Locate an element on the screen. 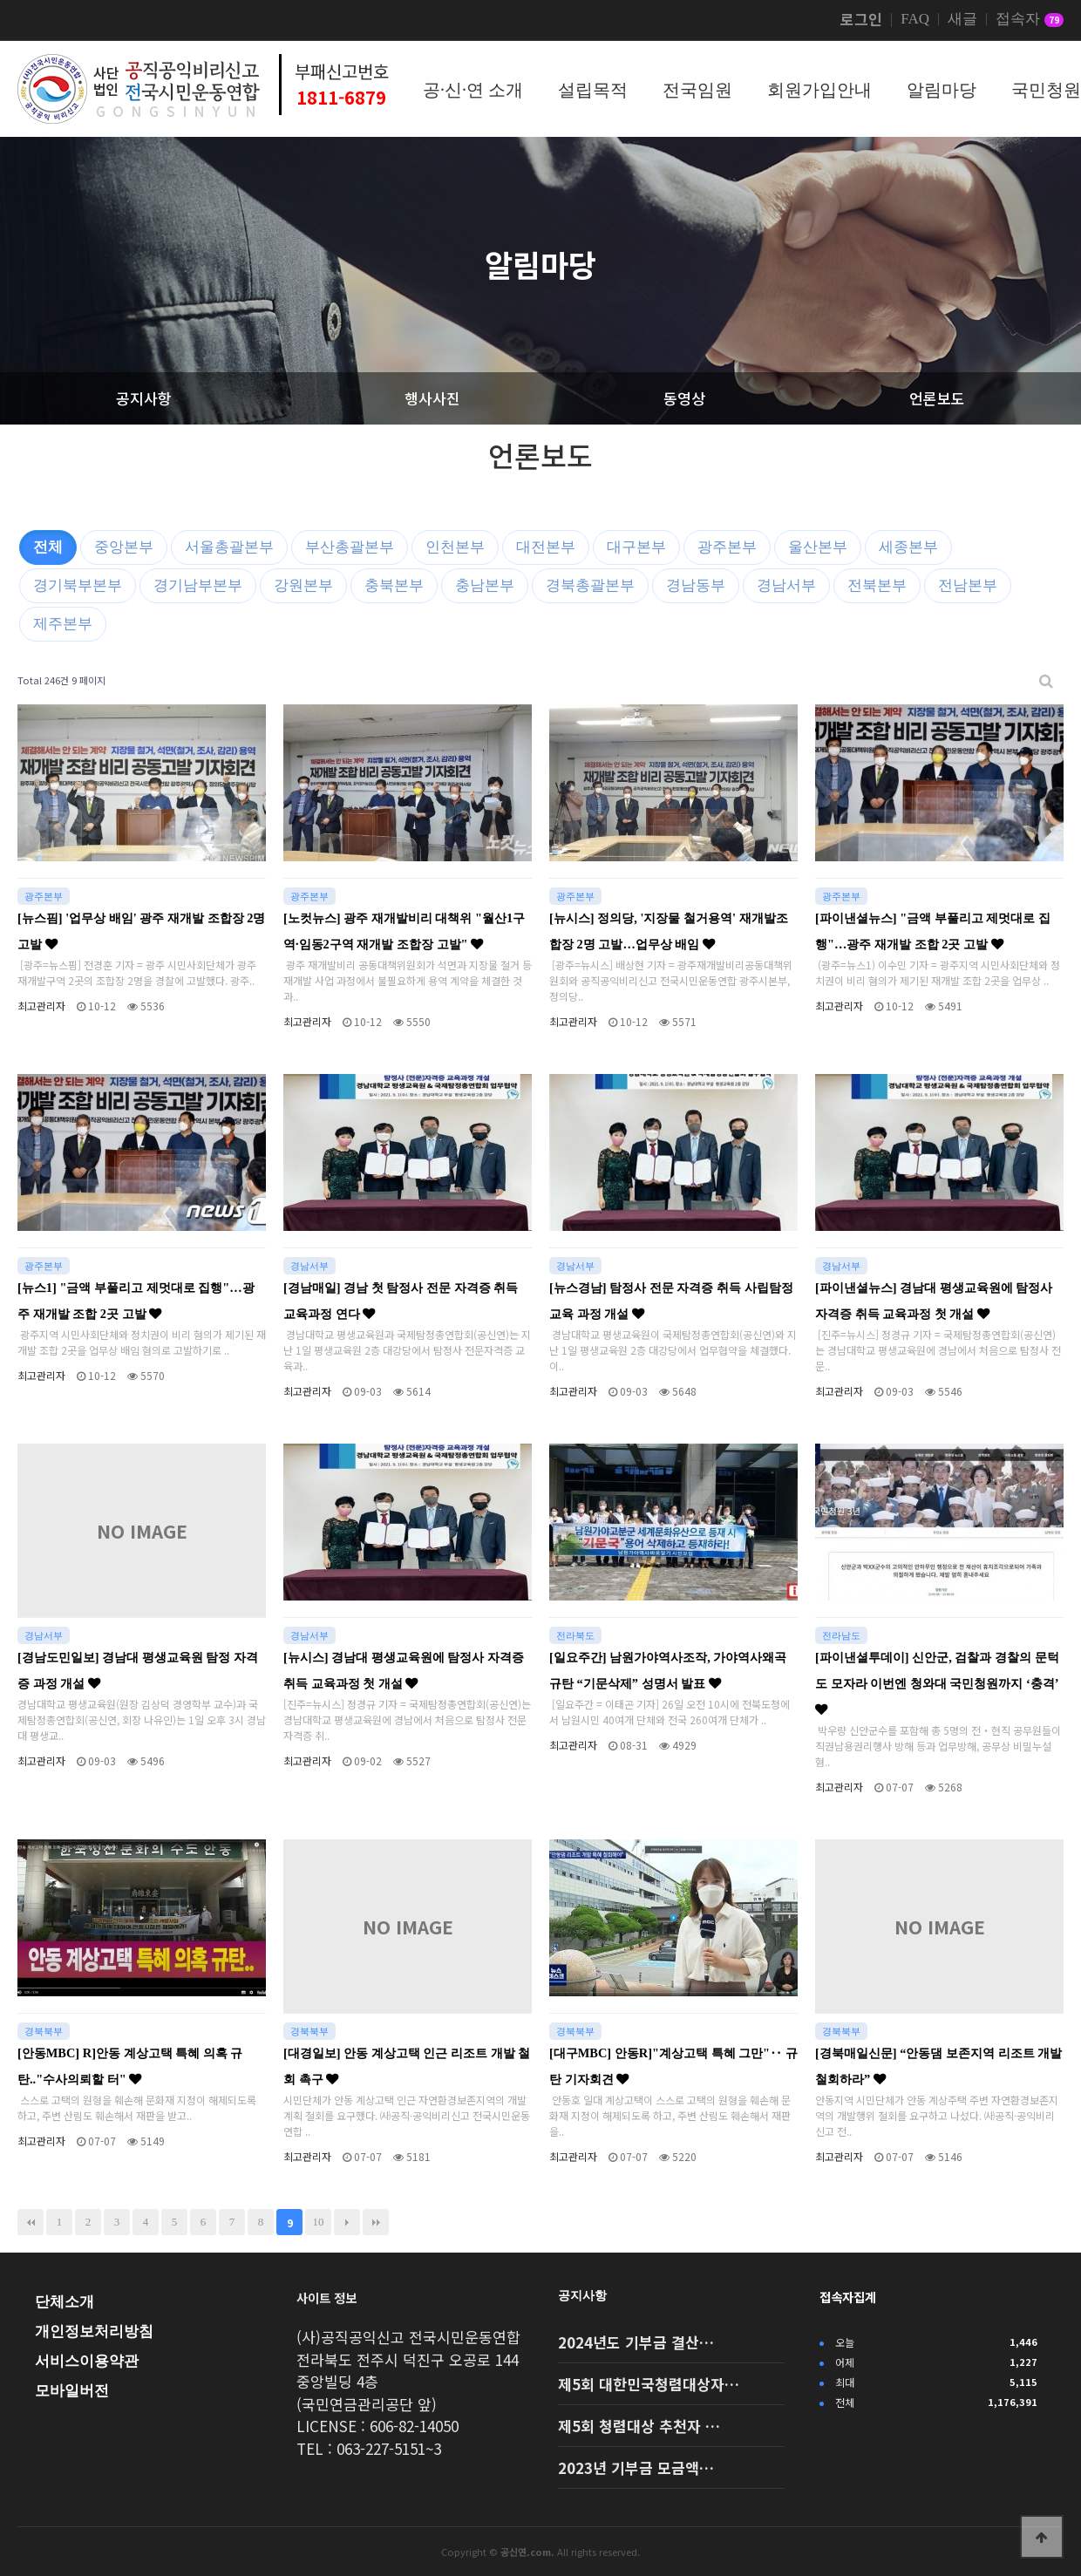 This screenshot has height=2576, width=1081. [뉴시스] 경남대 평생교육원에 탐정사 자격증 취득 교육과정 첫 개설 is located at coordinates (403, 1670).